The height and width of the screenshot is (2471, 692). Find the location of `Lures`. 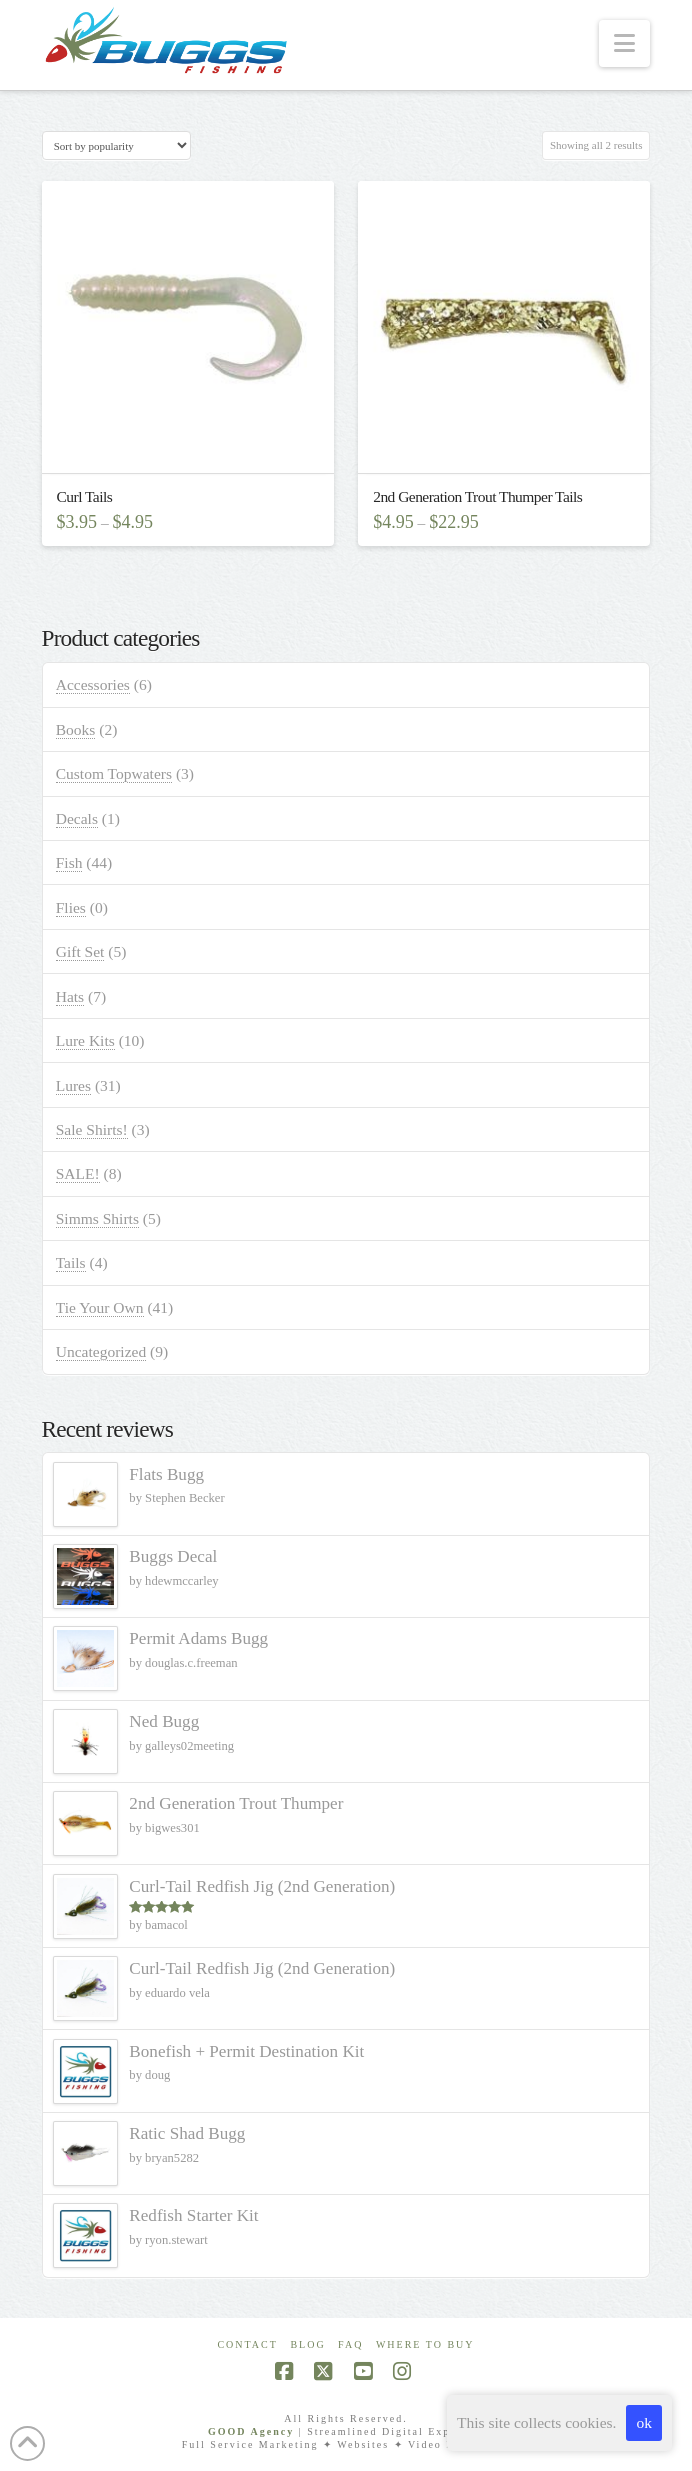

Lures is located at coordinates (73, 1085).